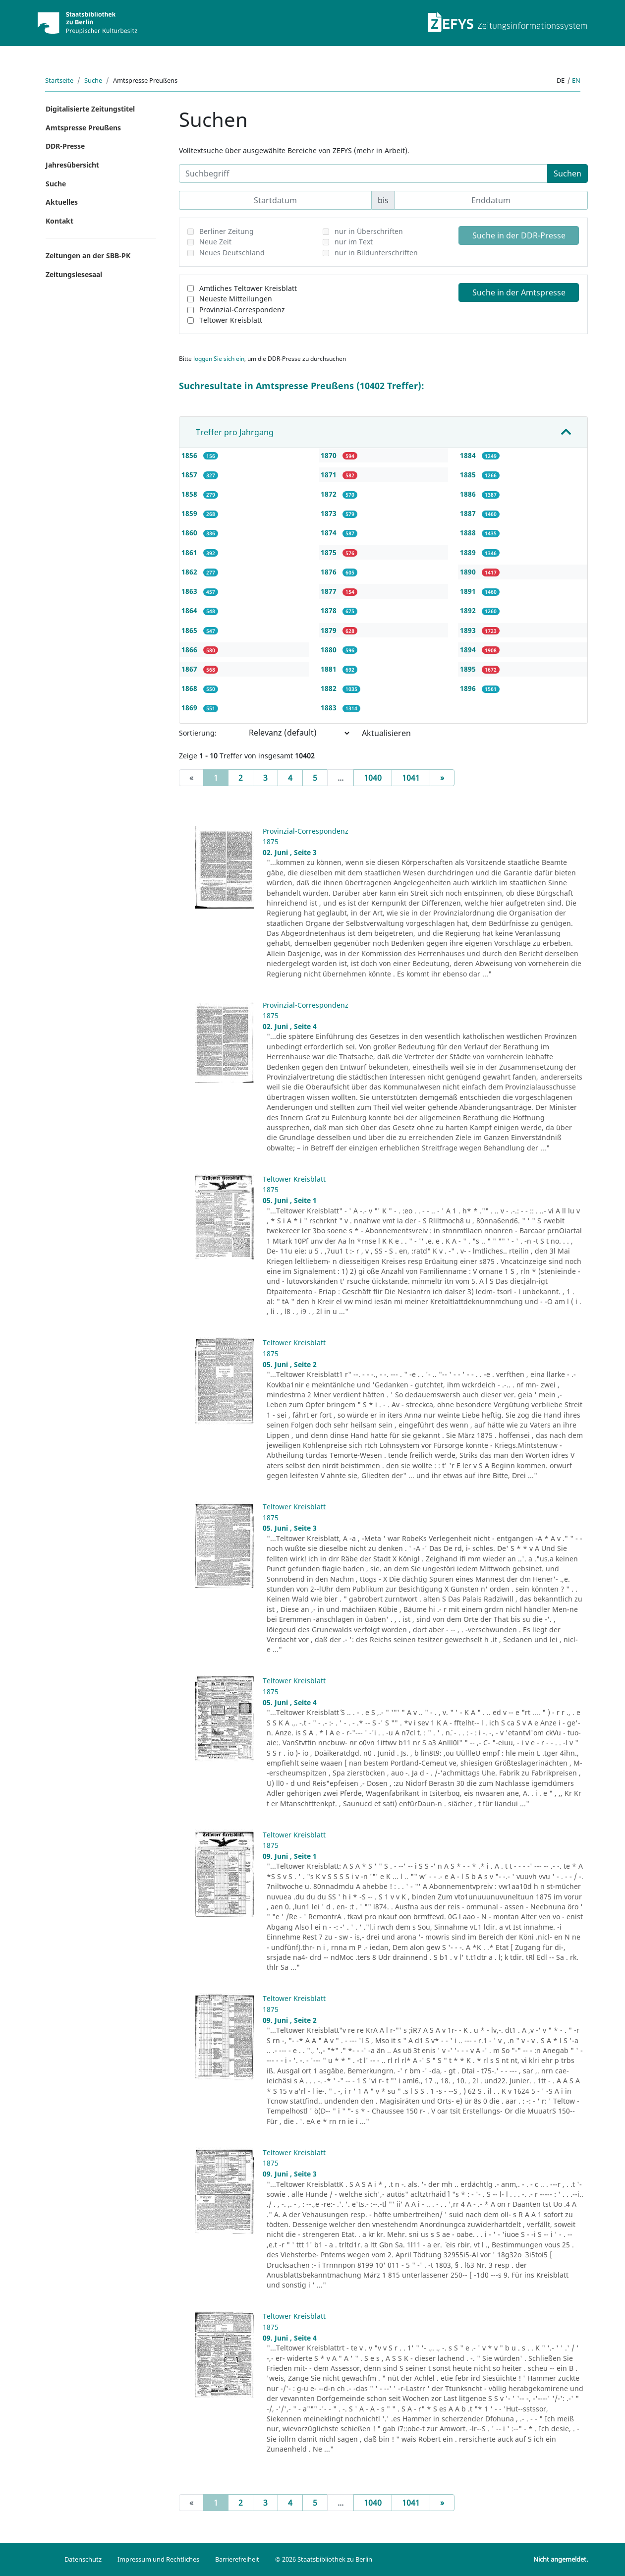 This screenshot has width=625, height=2576. What do you see at coordinates (469, 688) in the screenshot?
I see `1896` at bounding box center [469, 688].